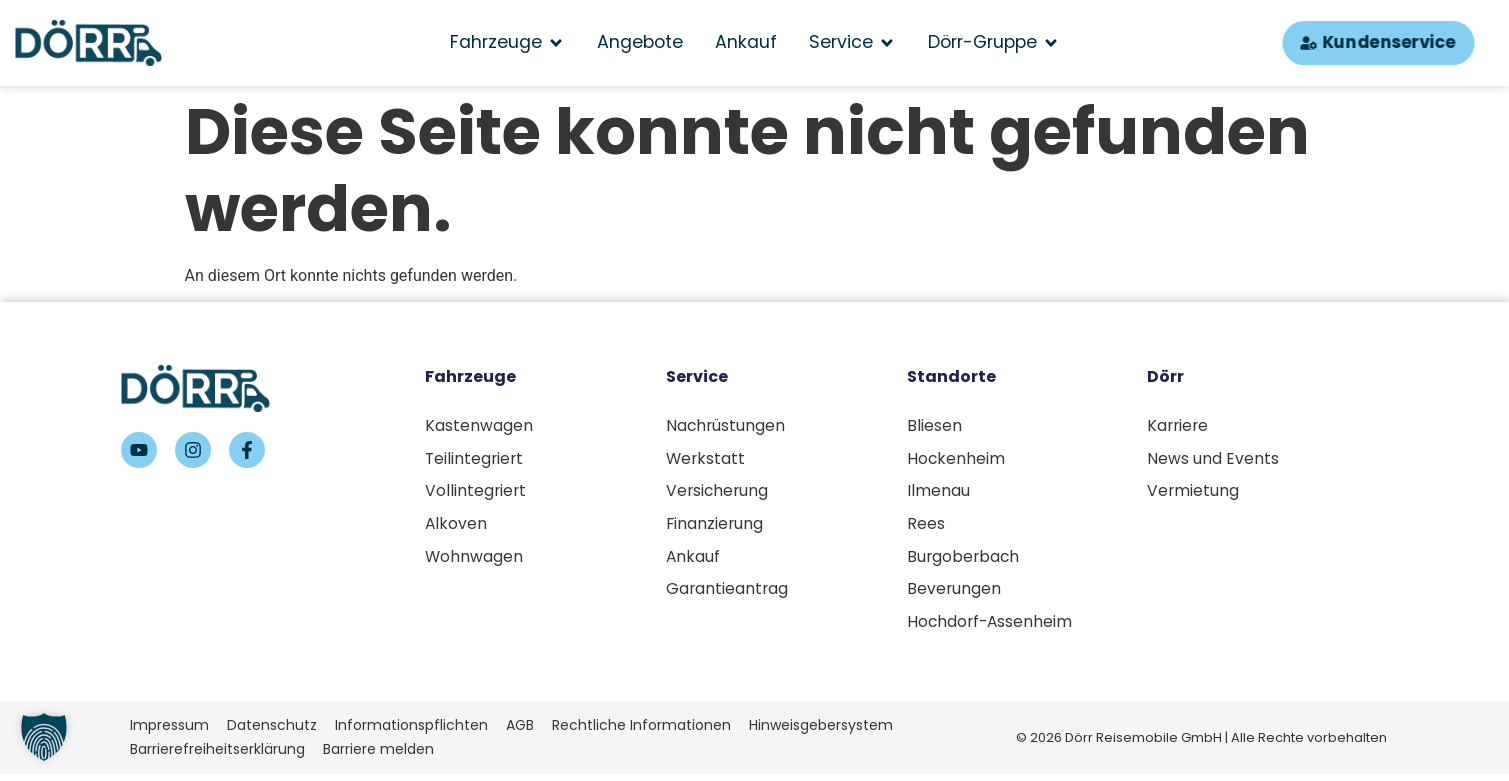 Image resolution: width=1509 pixels, height=781 pixels. Describe the element at coordinates (411, 732) in the screenshot. I see `Informationspflichten` at that location.